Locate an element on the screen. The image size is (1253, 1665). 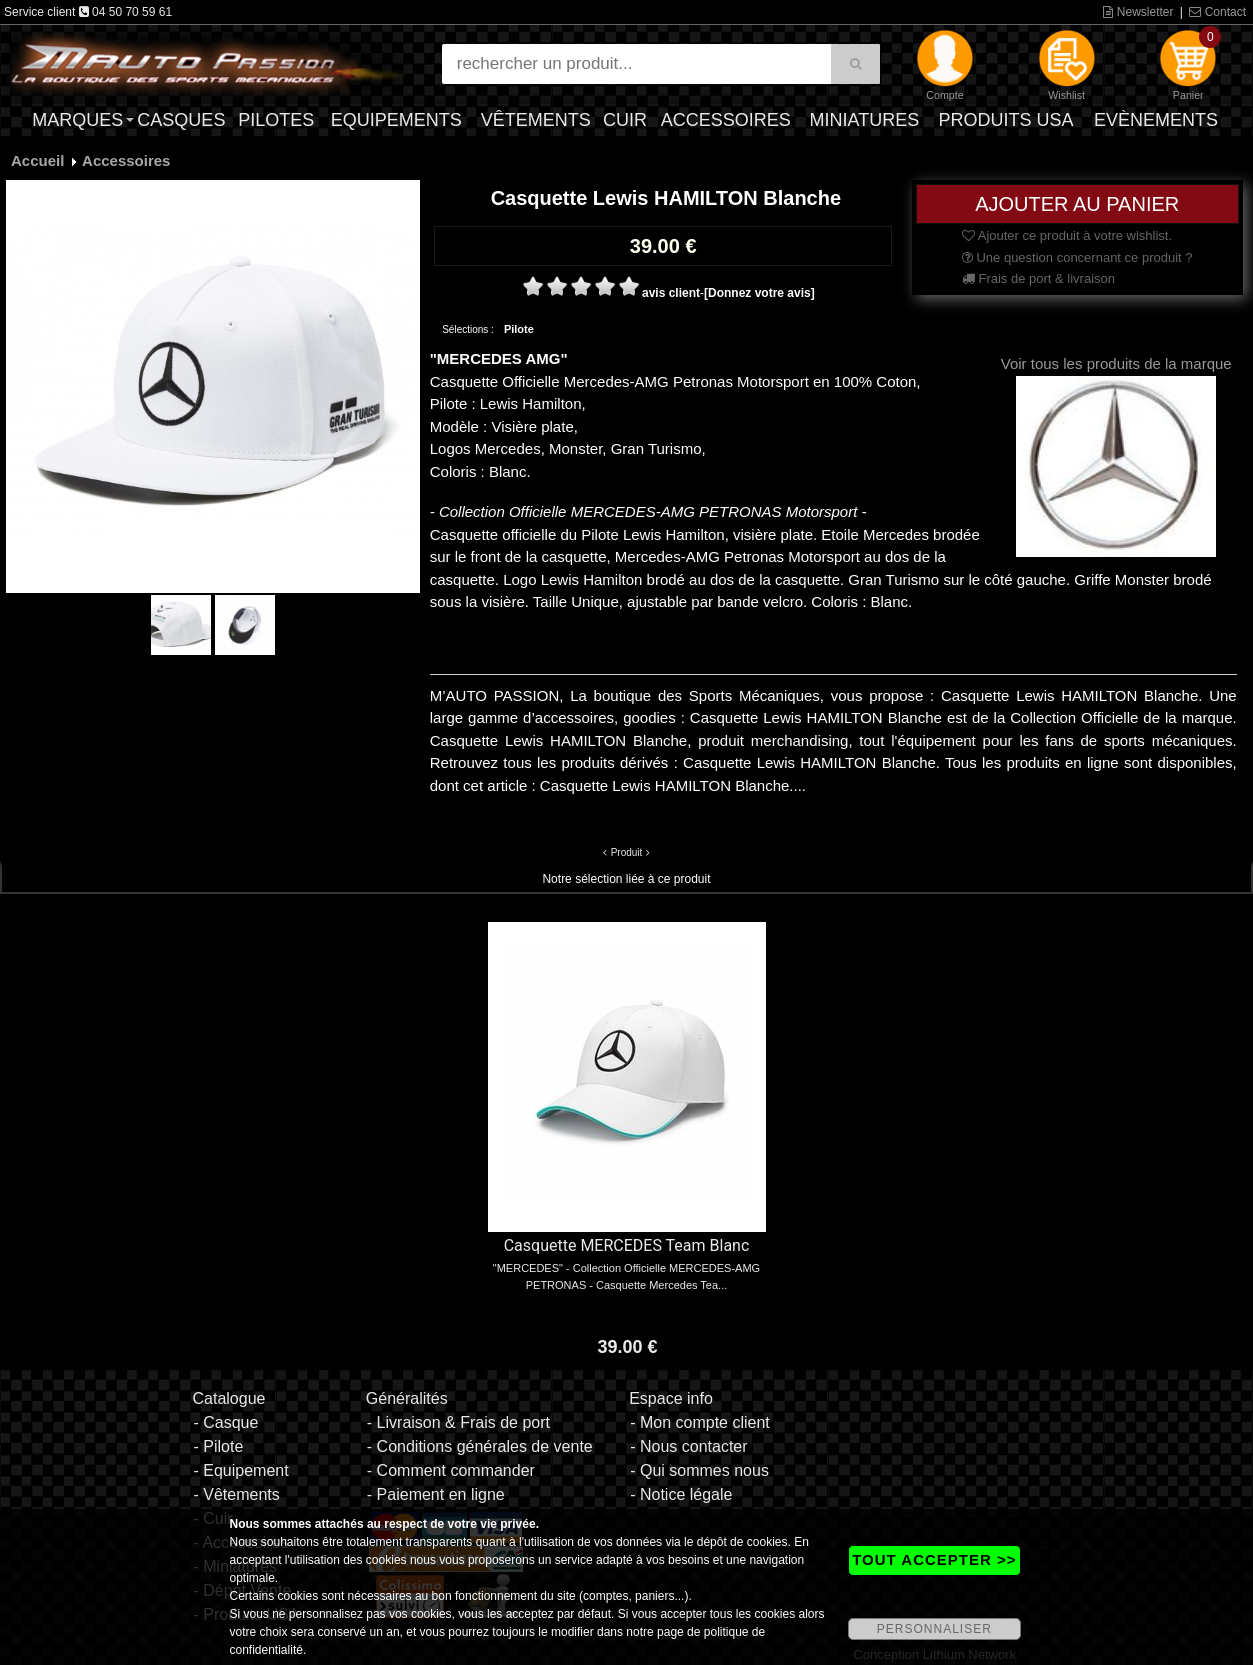
PERSONNALISER is located at coordinates (934, 1629).